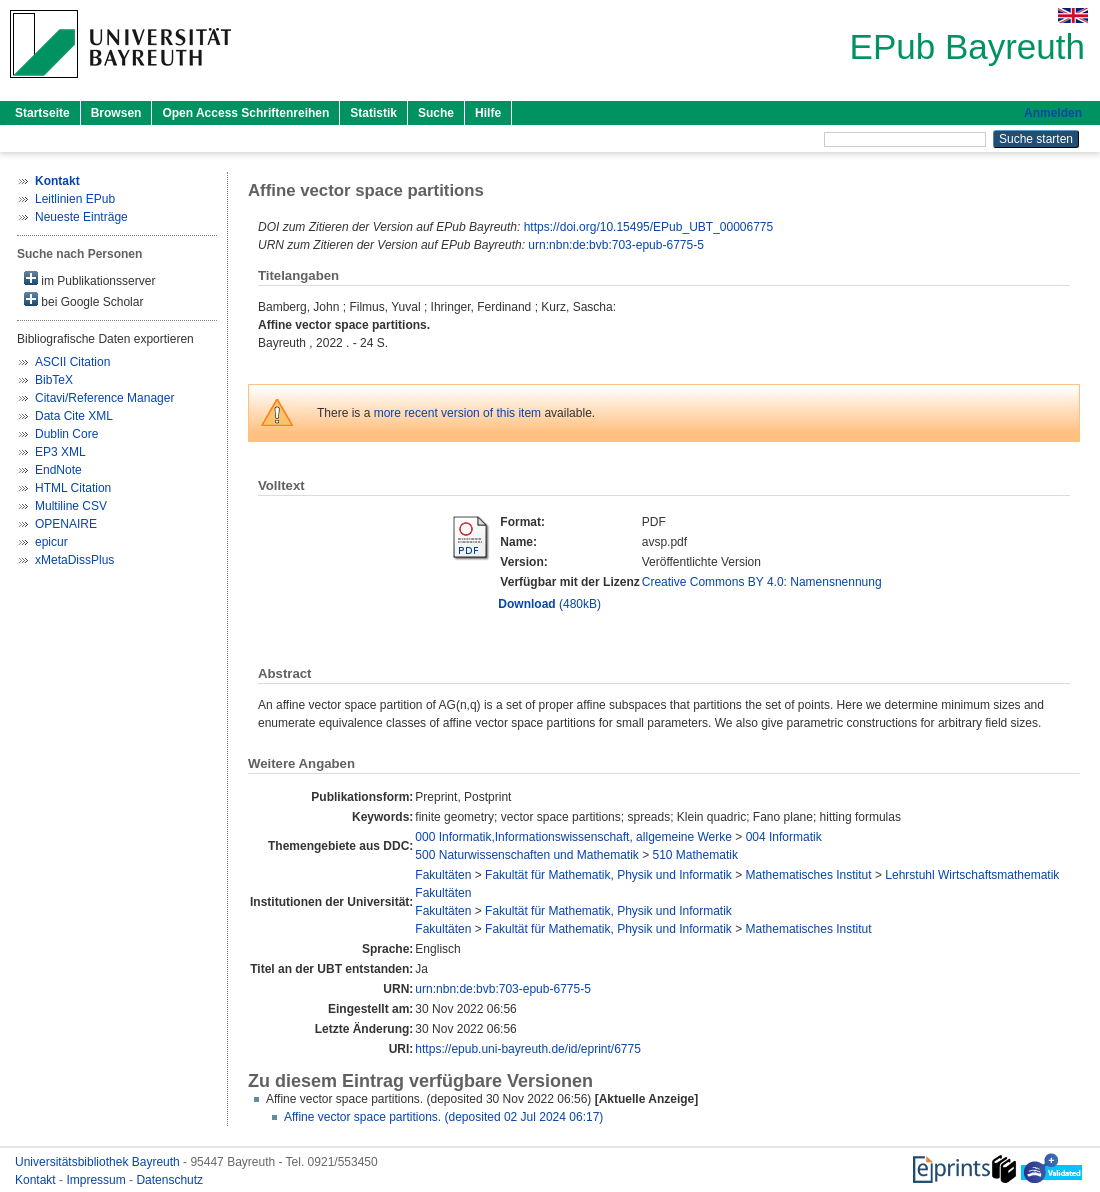  I want to click on Mathematisches Institut, so click(809, 875).